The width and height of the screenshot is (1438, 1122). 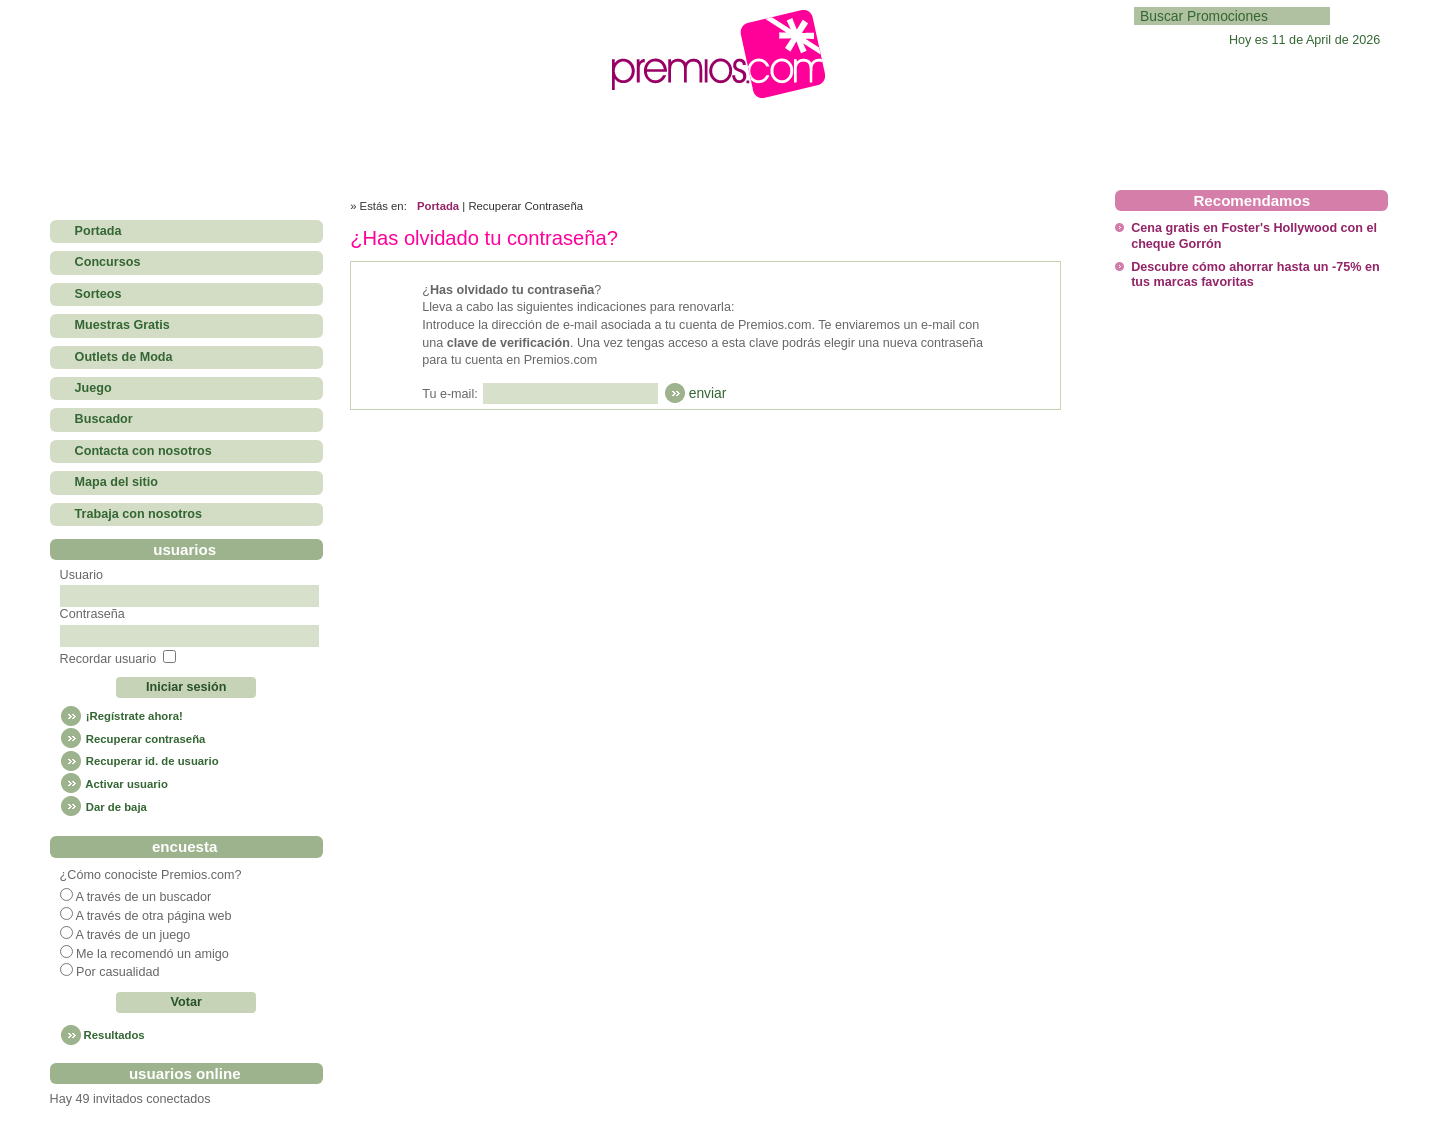 What do you see at coordinates (114, 1035) in the screenshot?
I see `Resultados` at bounding box center [114, 1035].